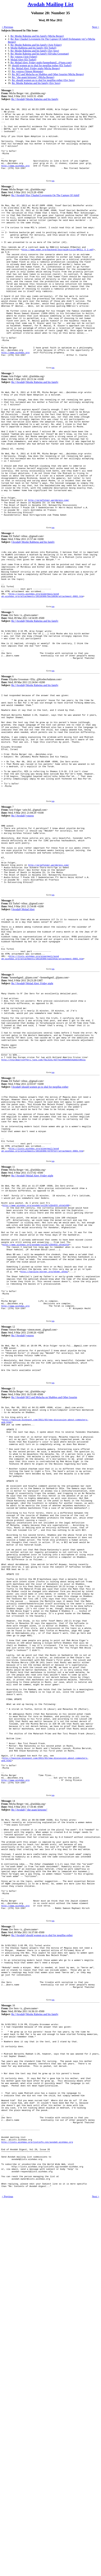 The image size is (101, 2576). Describe the element at coordinates (23, 1586) in the screenshot. I see `13 Micha Berger <mi...@aishdas.org> Wed, 9 Mar 2011 16:51:08 -0500` at that location.